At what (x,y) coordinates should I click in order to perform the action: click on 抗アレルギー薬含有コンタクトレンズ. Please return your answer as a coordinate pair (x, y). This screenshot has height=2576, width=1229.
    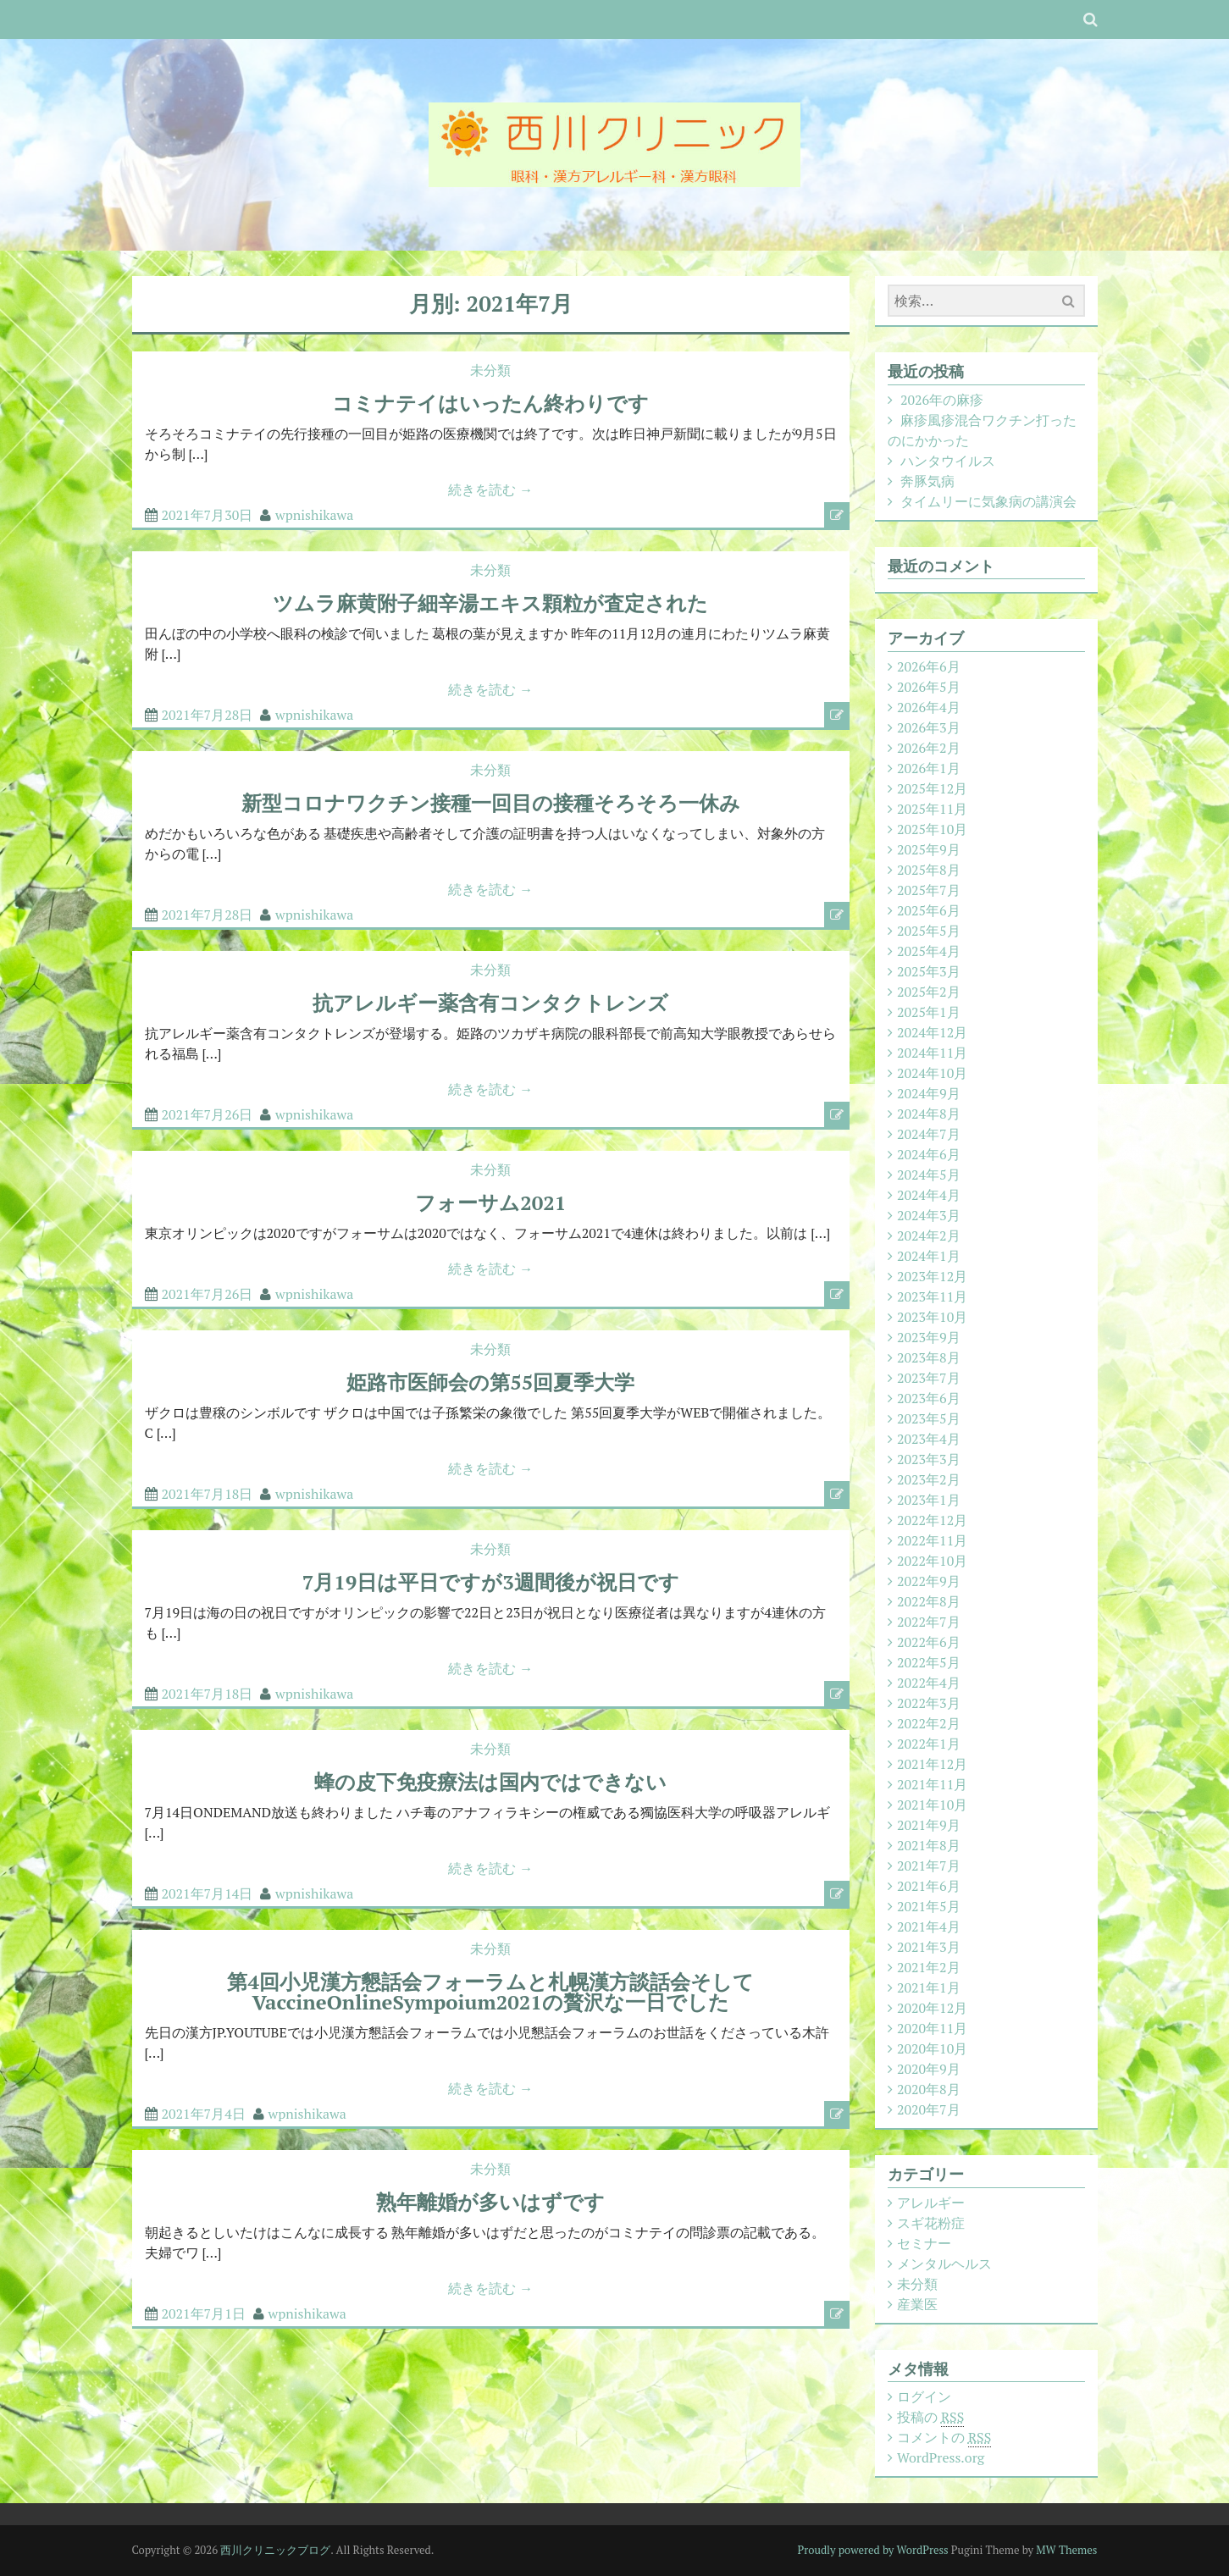
    Looking at the image, I should click on (490, 1002).